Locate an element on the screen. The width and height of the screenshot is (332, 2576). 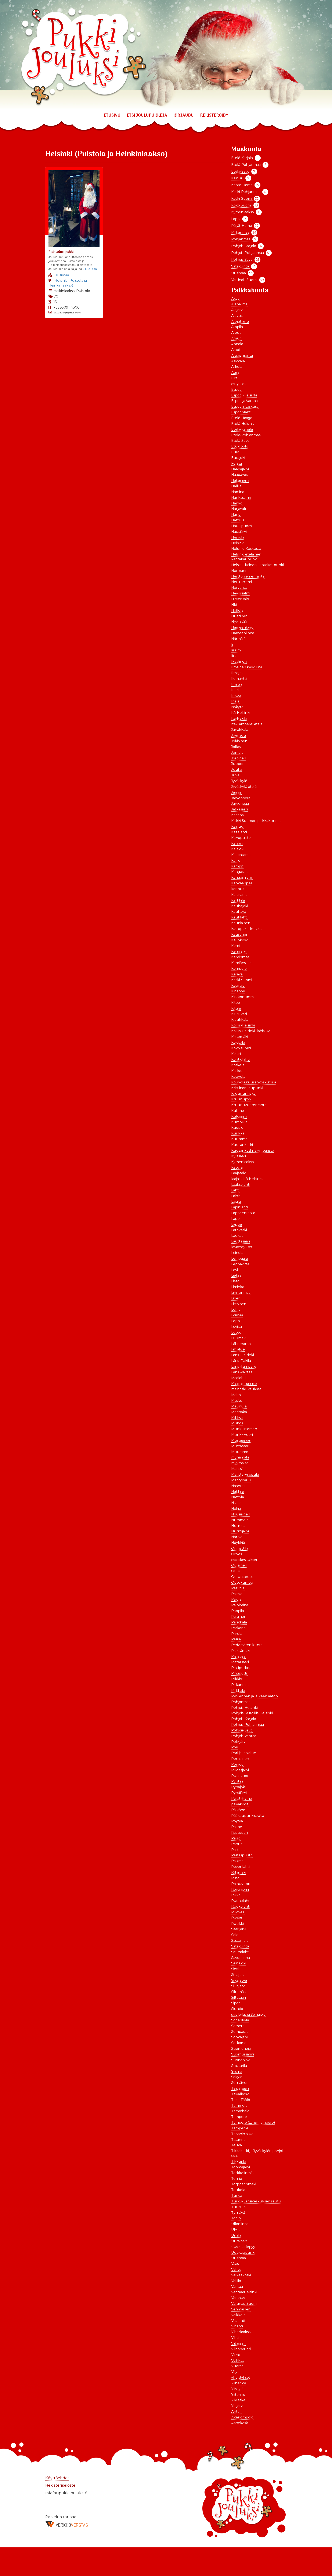
Muhos is located at coordinates (237, 1423).